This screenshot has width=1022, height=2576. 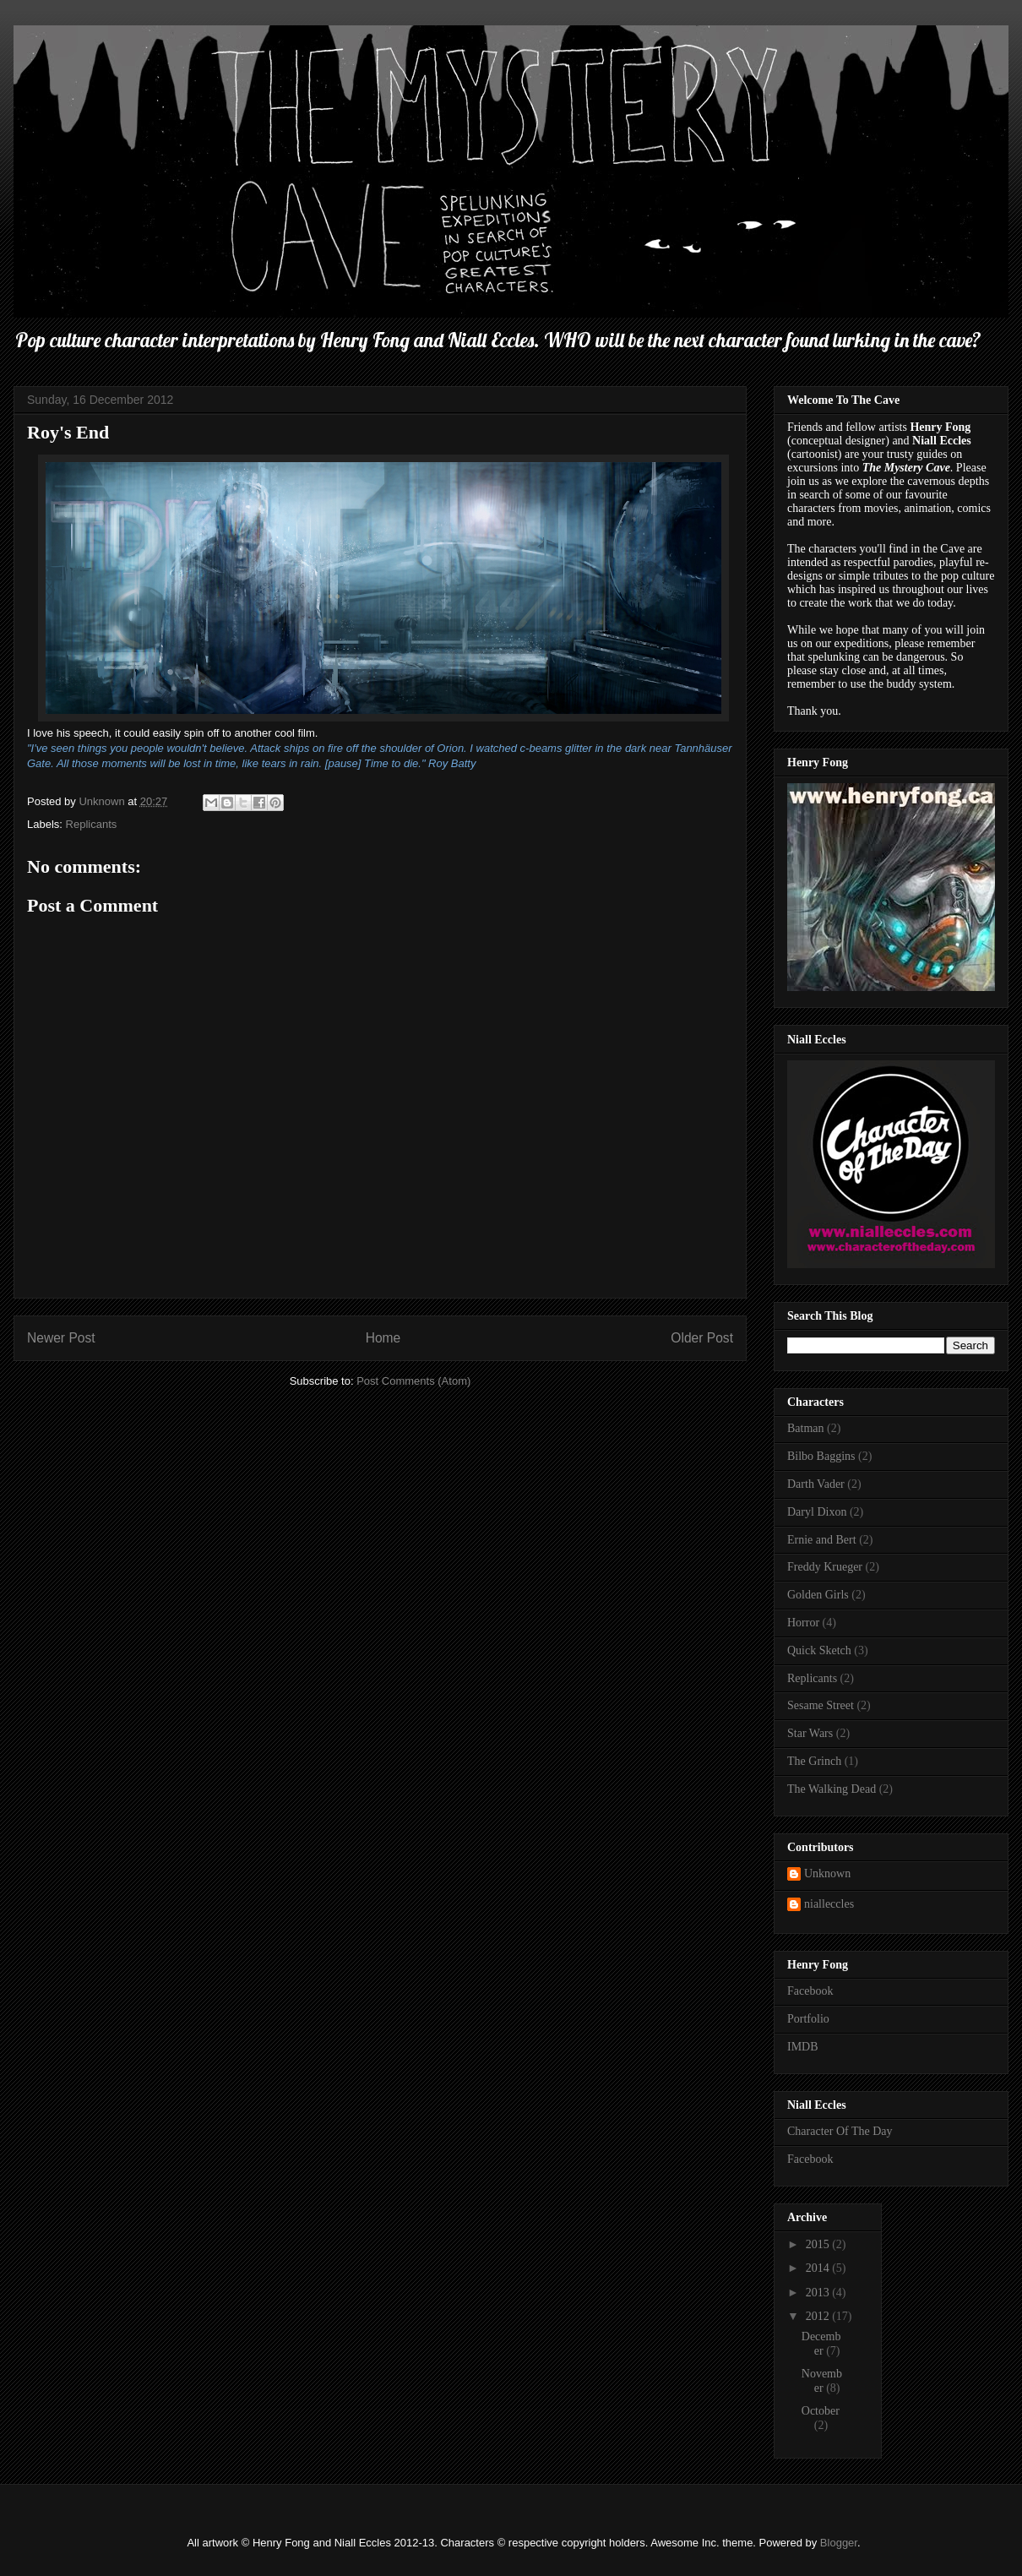 What do you see at coordinates (808, 2018) in the screenshot?
I see `Portfolio` at bounding box center [808, 2018].